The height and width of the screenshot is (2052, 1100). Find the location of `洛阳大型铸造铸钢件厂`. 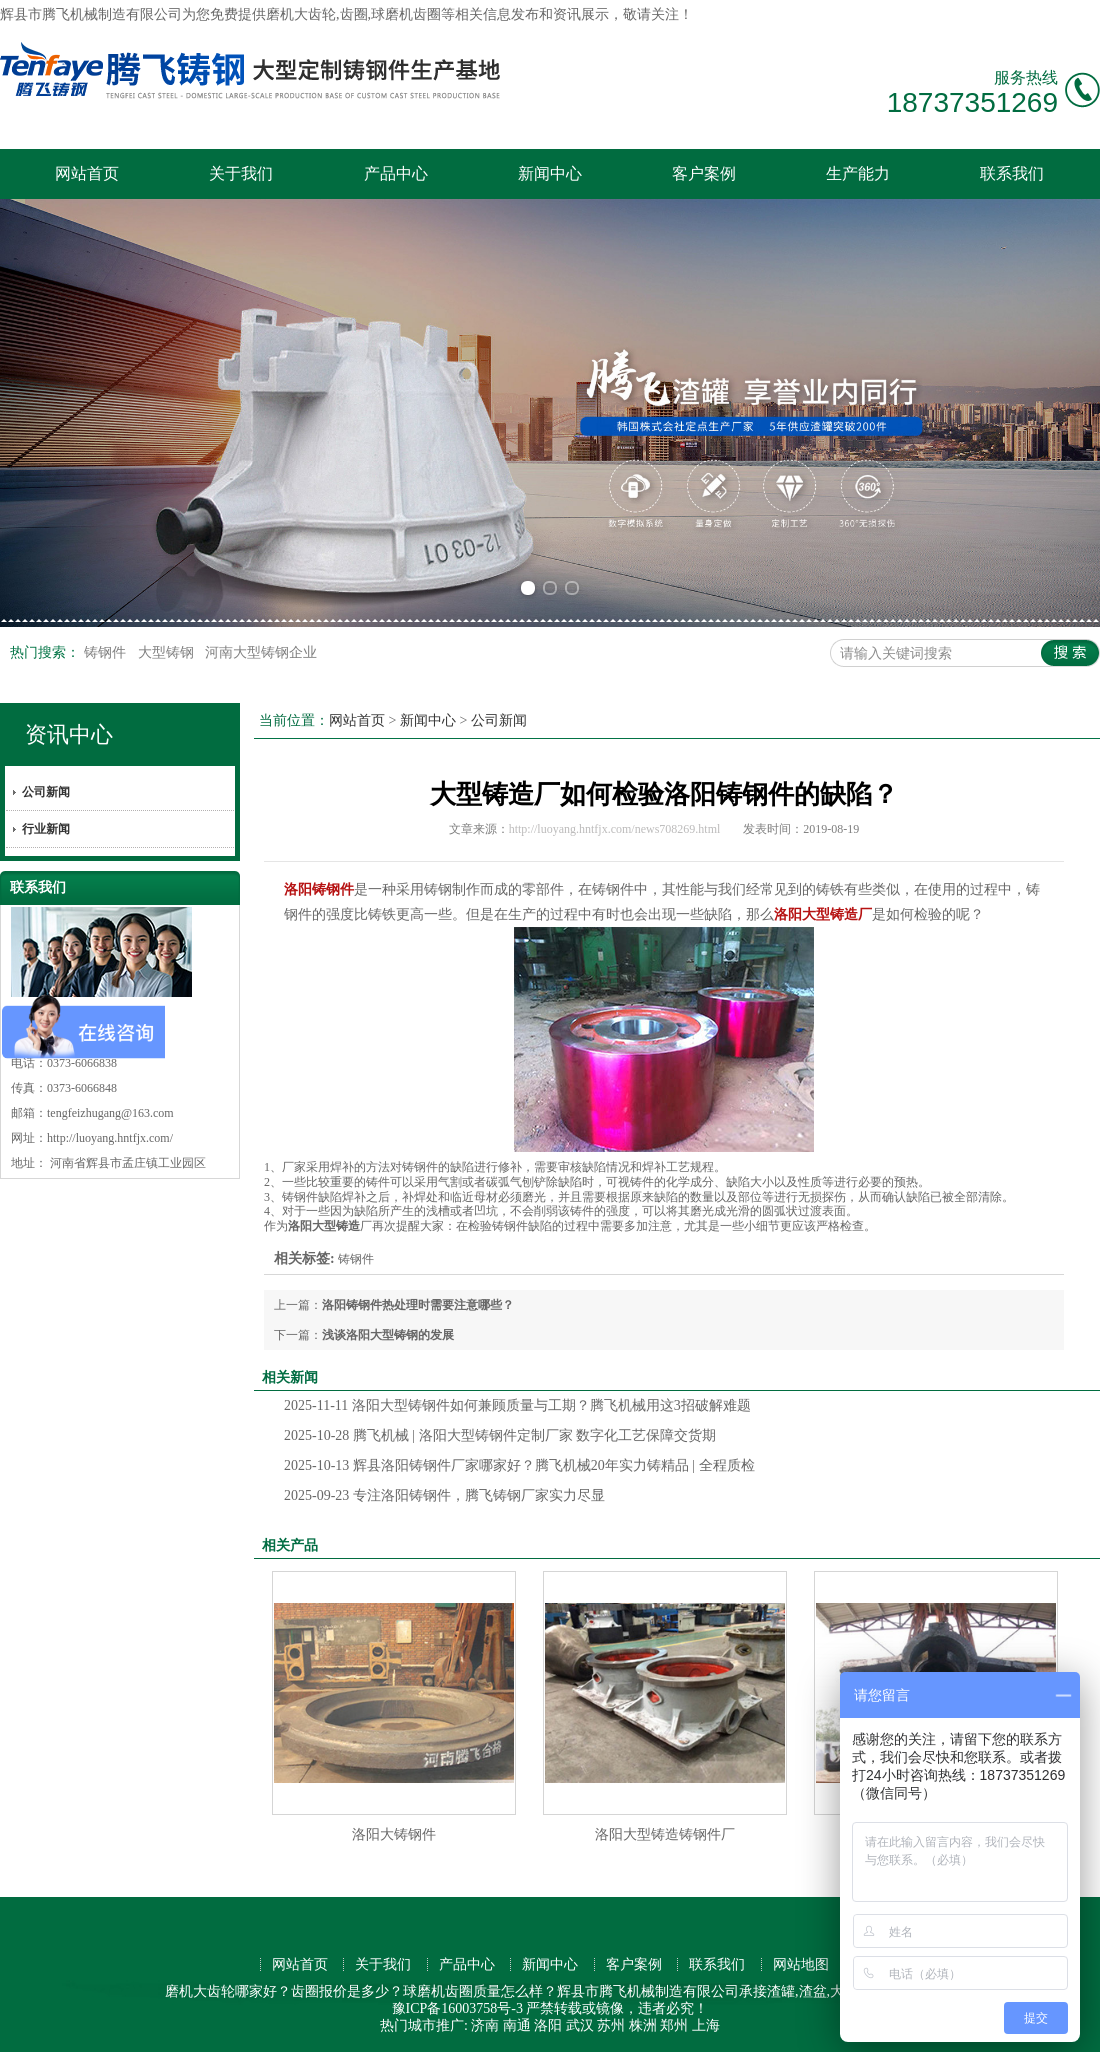

洛阳大型铸造铸钢件厂 is located at coordinates (665, 1834).